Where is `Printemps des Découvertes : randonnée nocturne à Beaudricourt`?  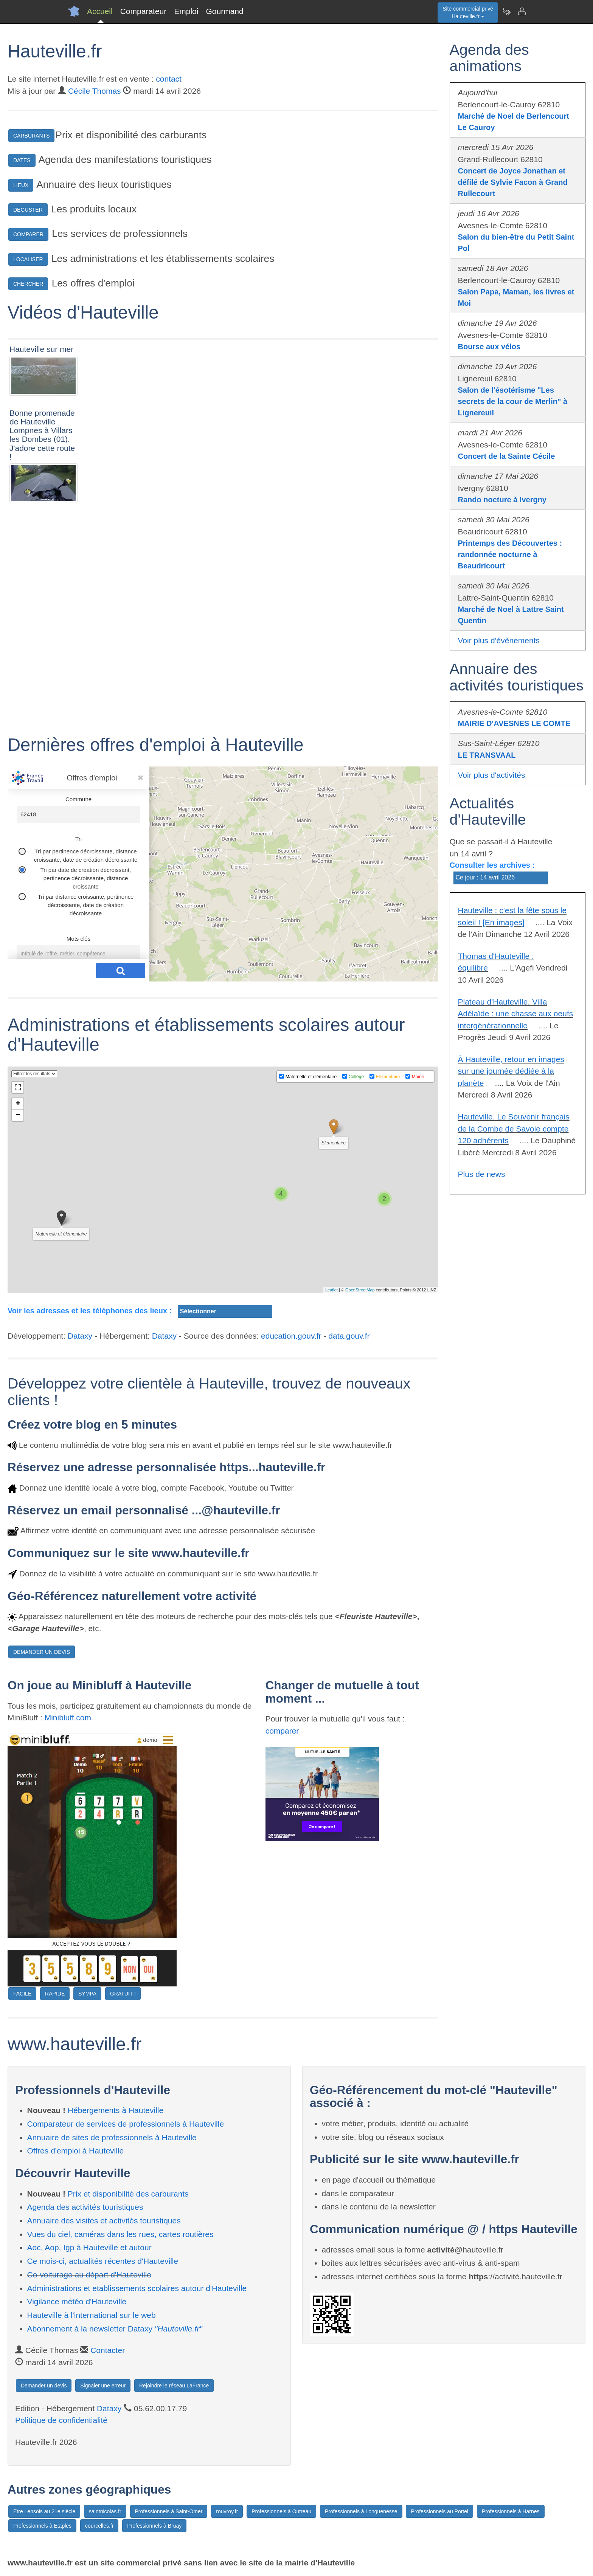
Printemps des Découvertes : randonnée nocturne à Beaudricourt is located at coordinates (510, 554).